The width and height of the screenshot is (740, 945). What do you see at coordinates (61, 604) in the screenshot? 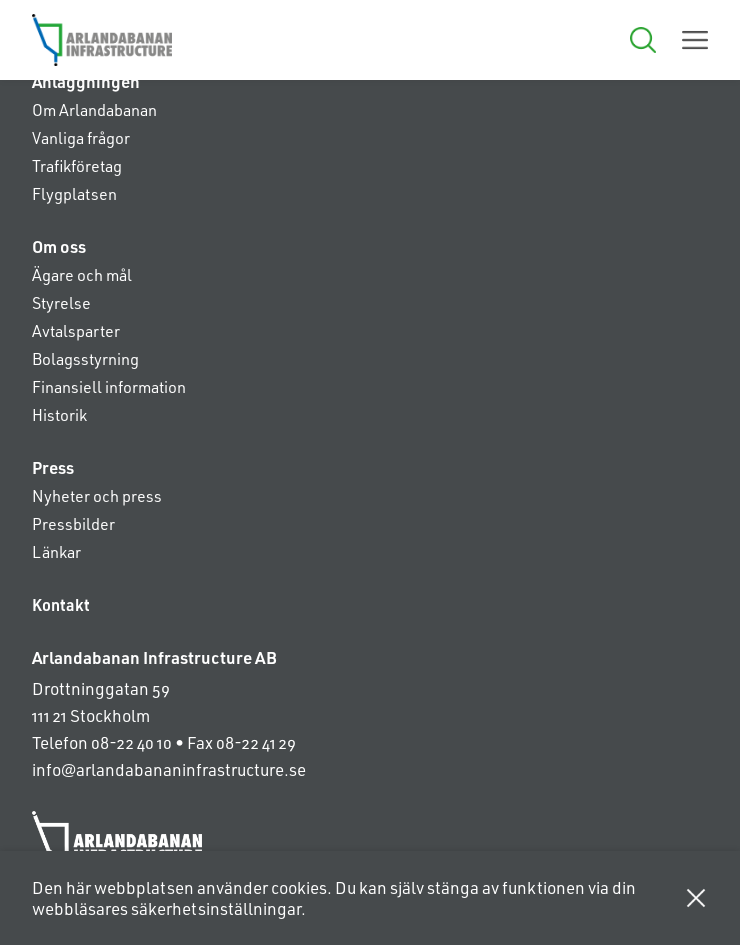
I see `Kontakt` at bounding box center [61, 604].